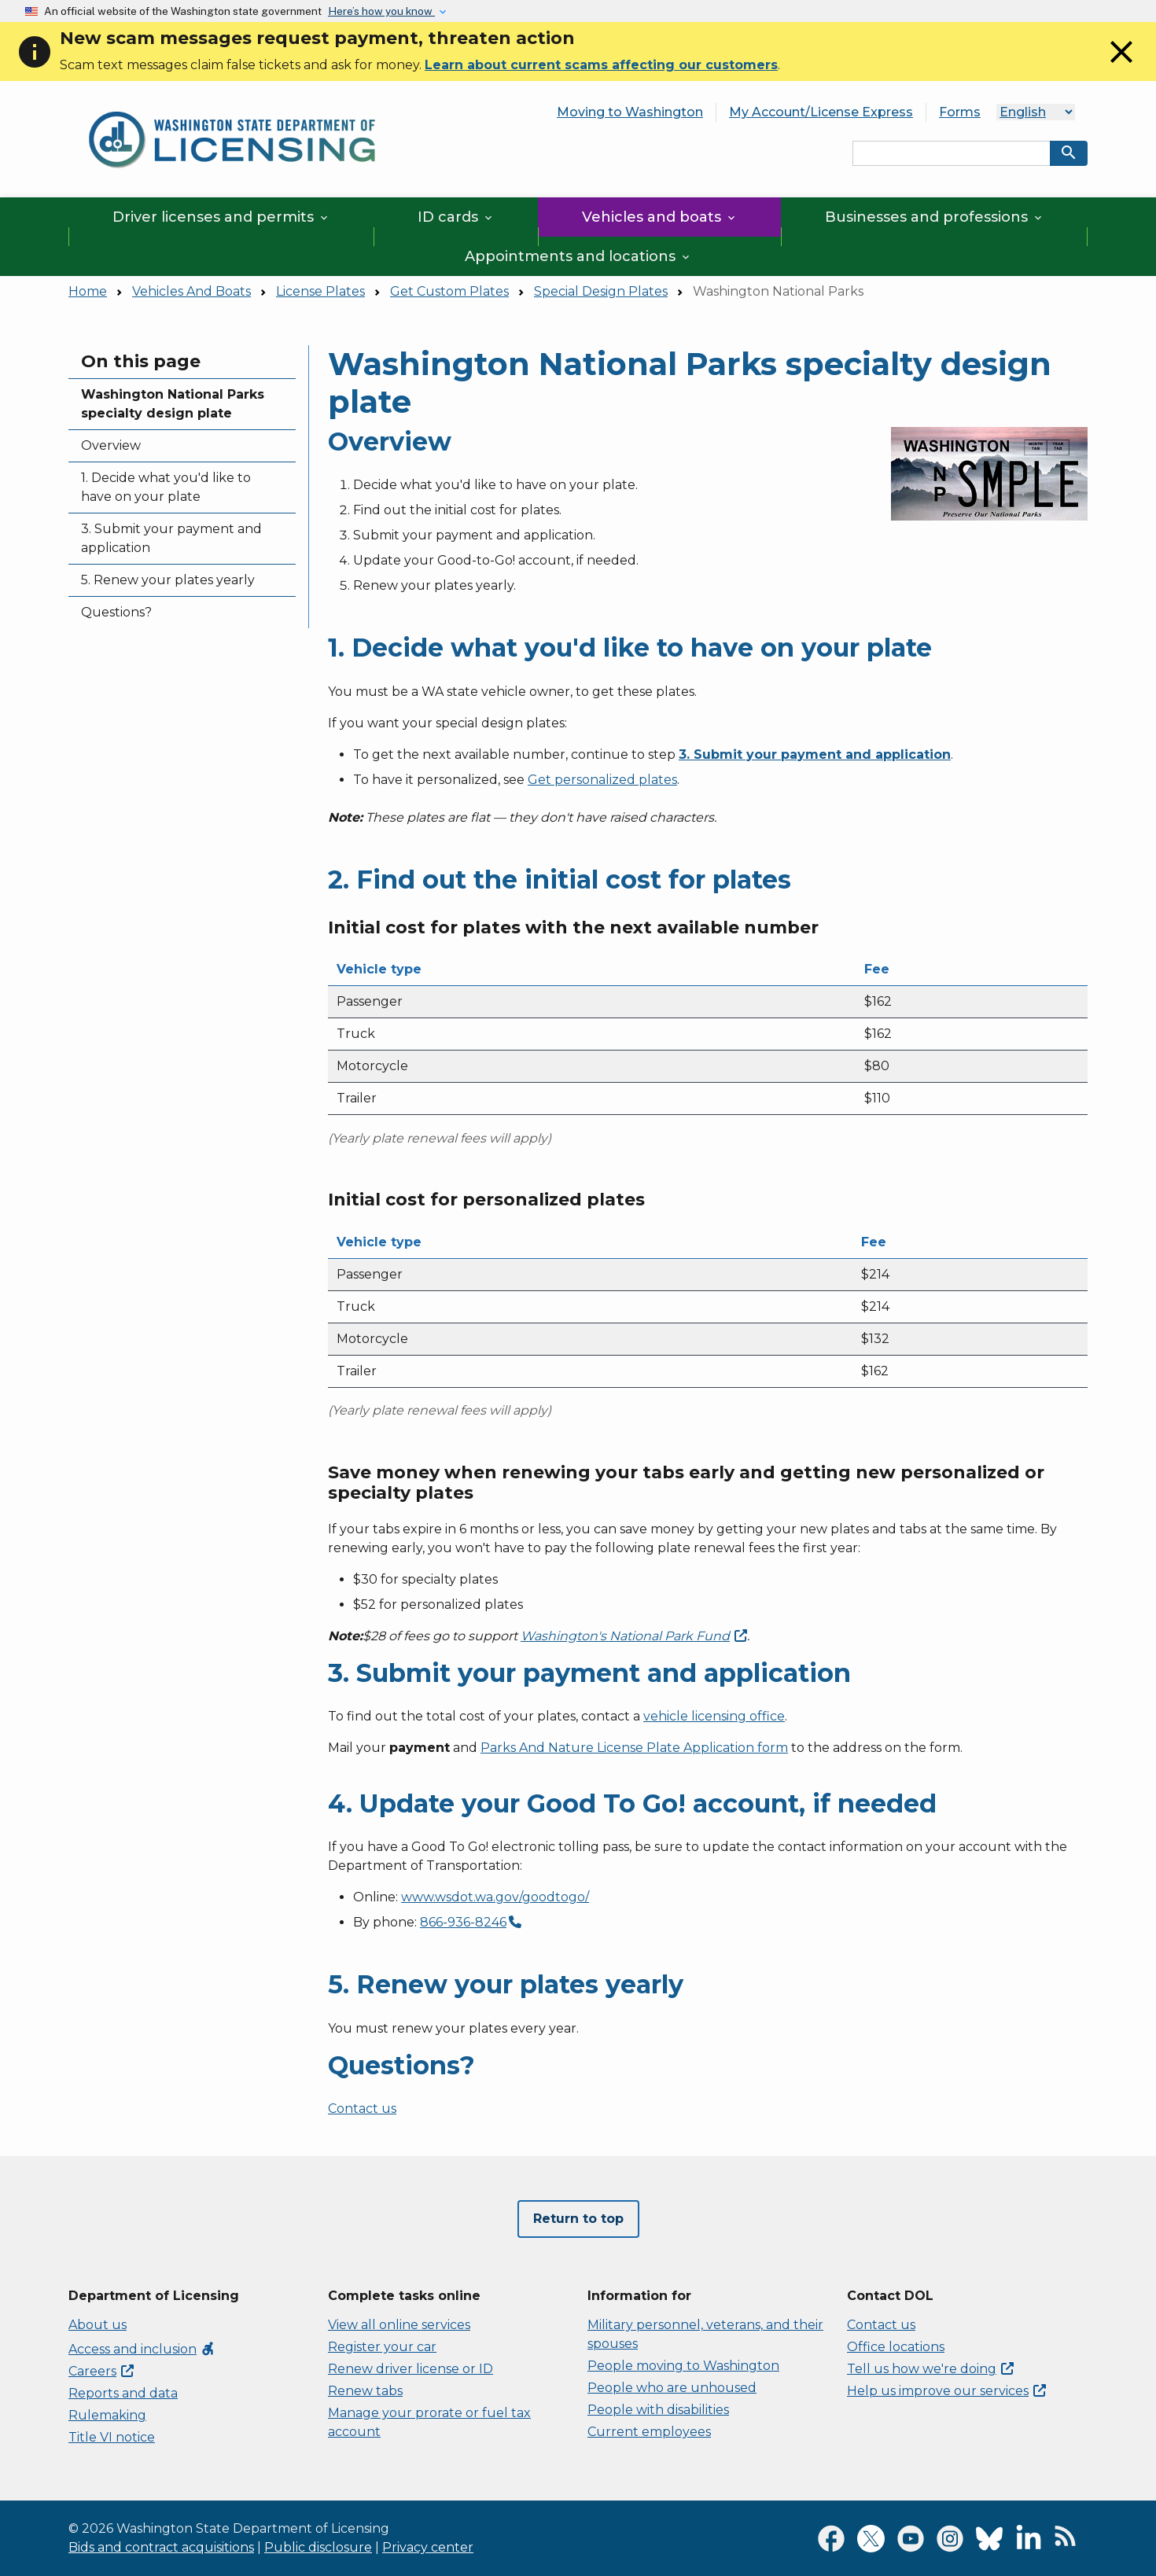 This screenshot has height=2576, width=1156. I want to click on Bids and contract acquisitions, so click(161, 2547).